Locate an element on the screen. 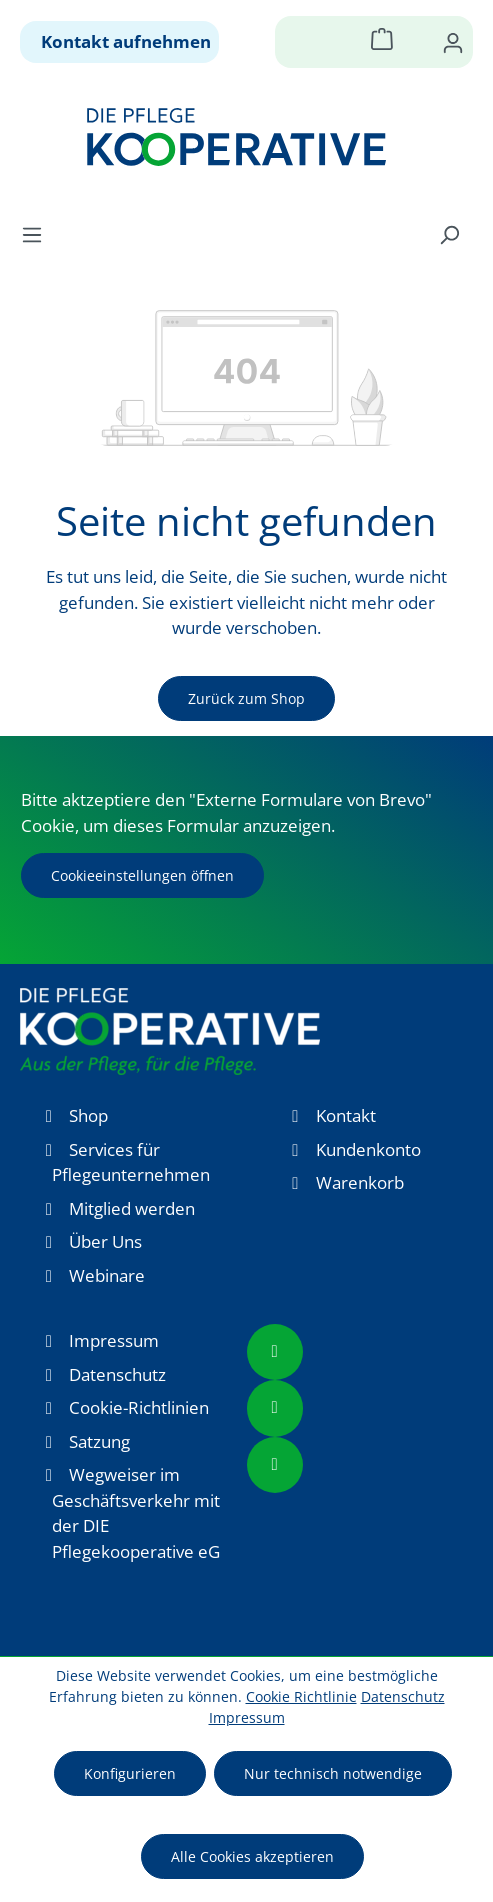  Warenkorb is located at coordinates (360, 1182).